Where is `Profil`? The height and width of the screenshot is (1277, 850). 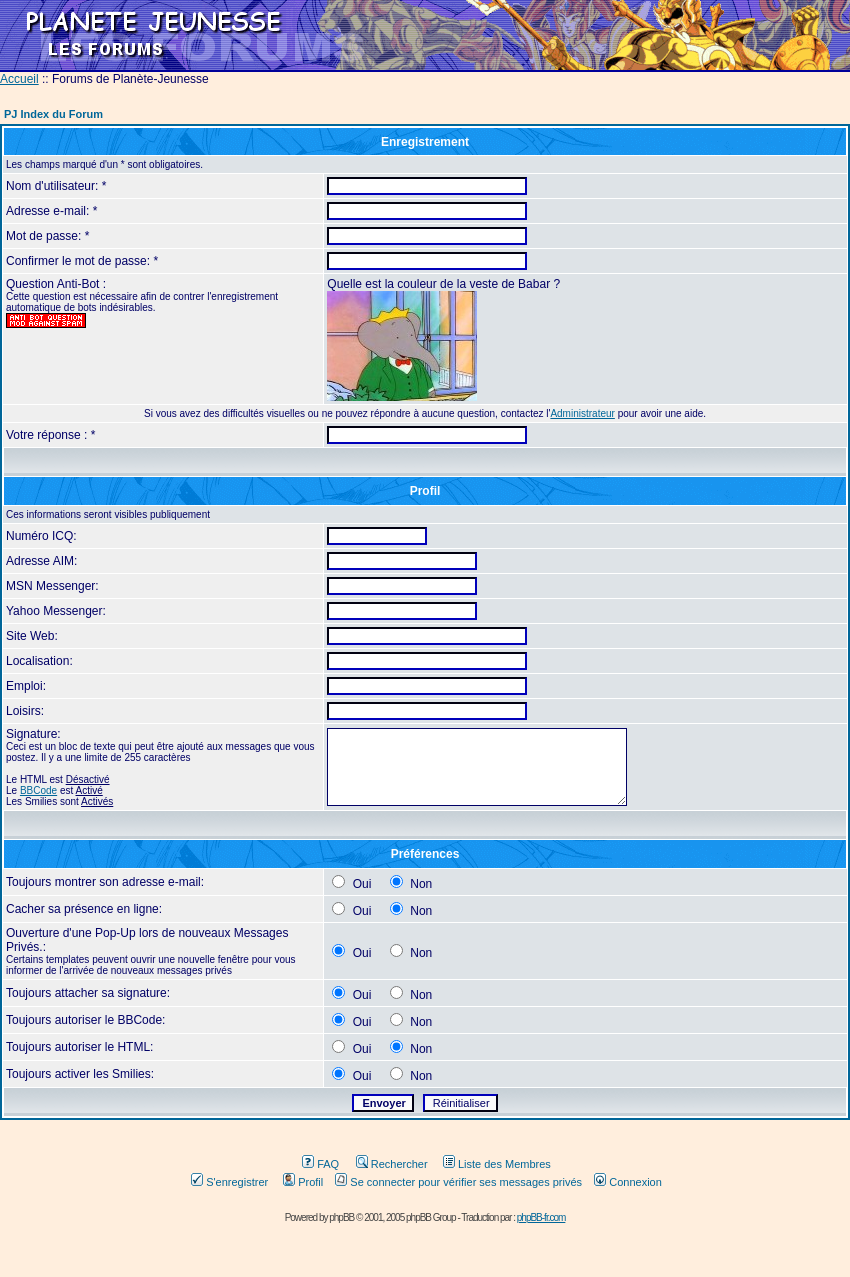 Profil is located at coordinates (303, 1182).